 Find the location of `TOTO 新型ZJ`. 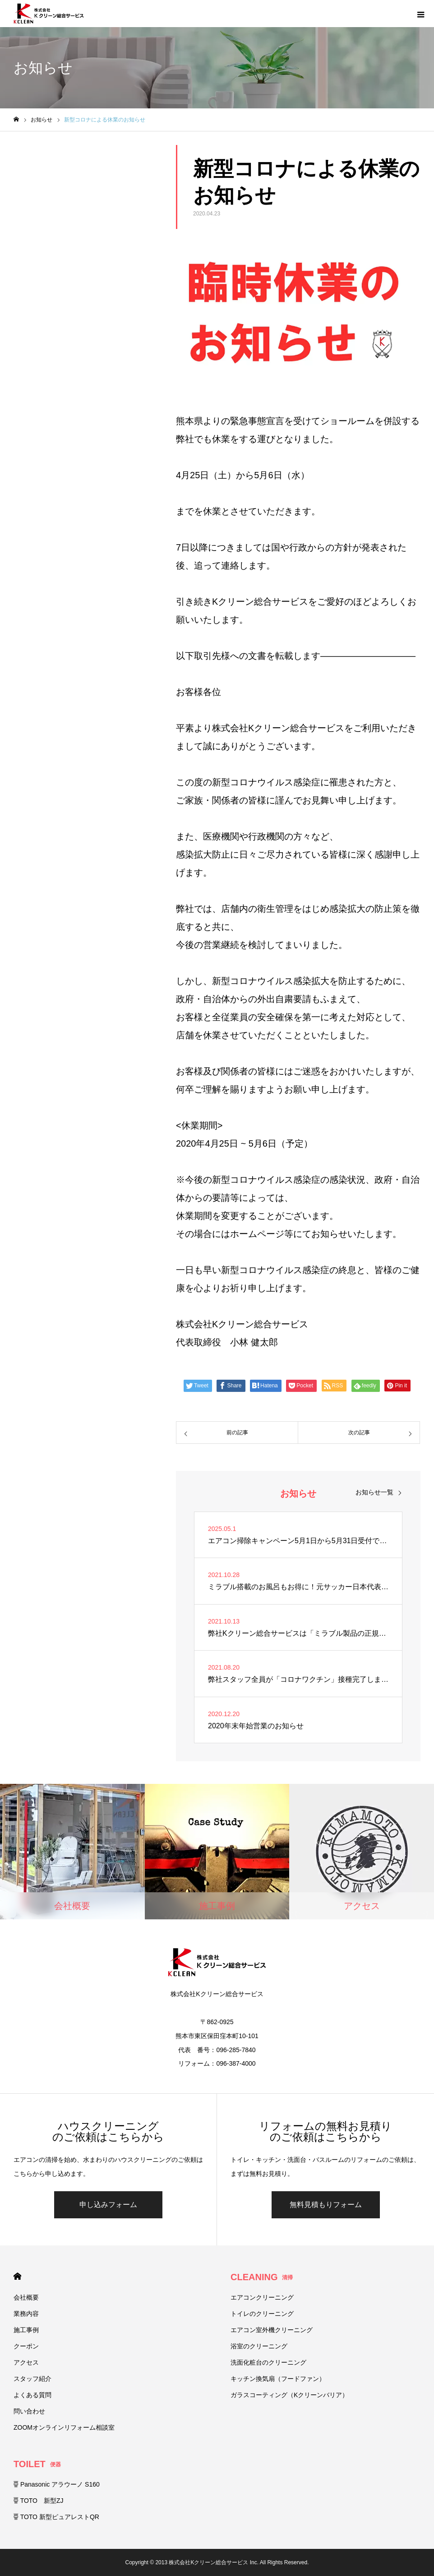

TOTO 新型ZJ is located at coordinates (39, 2500).